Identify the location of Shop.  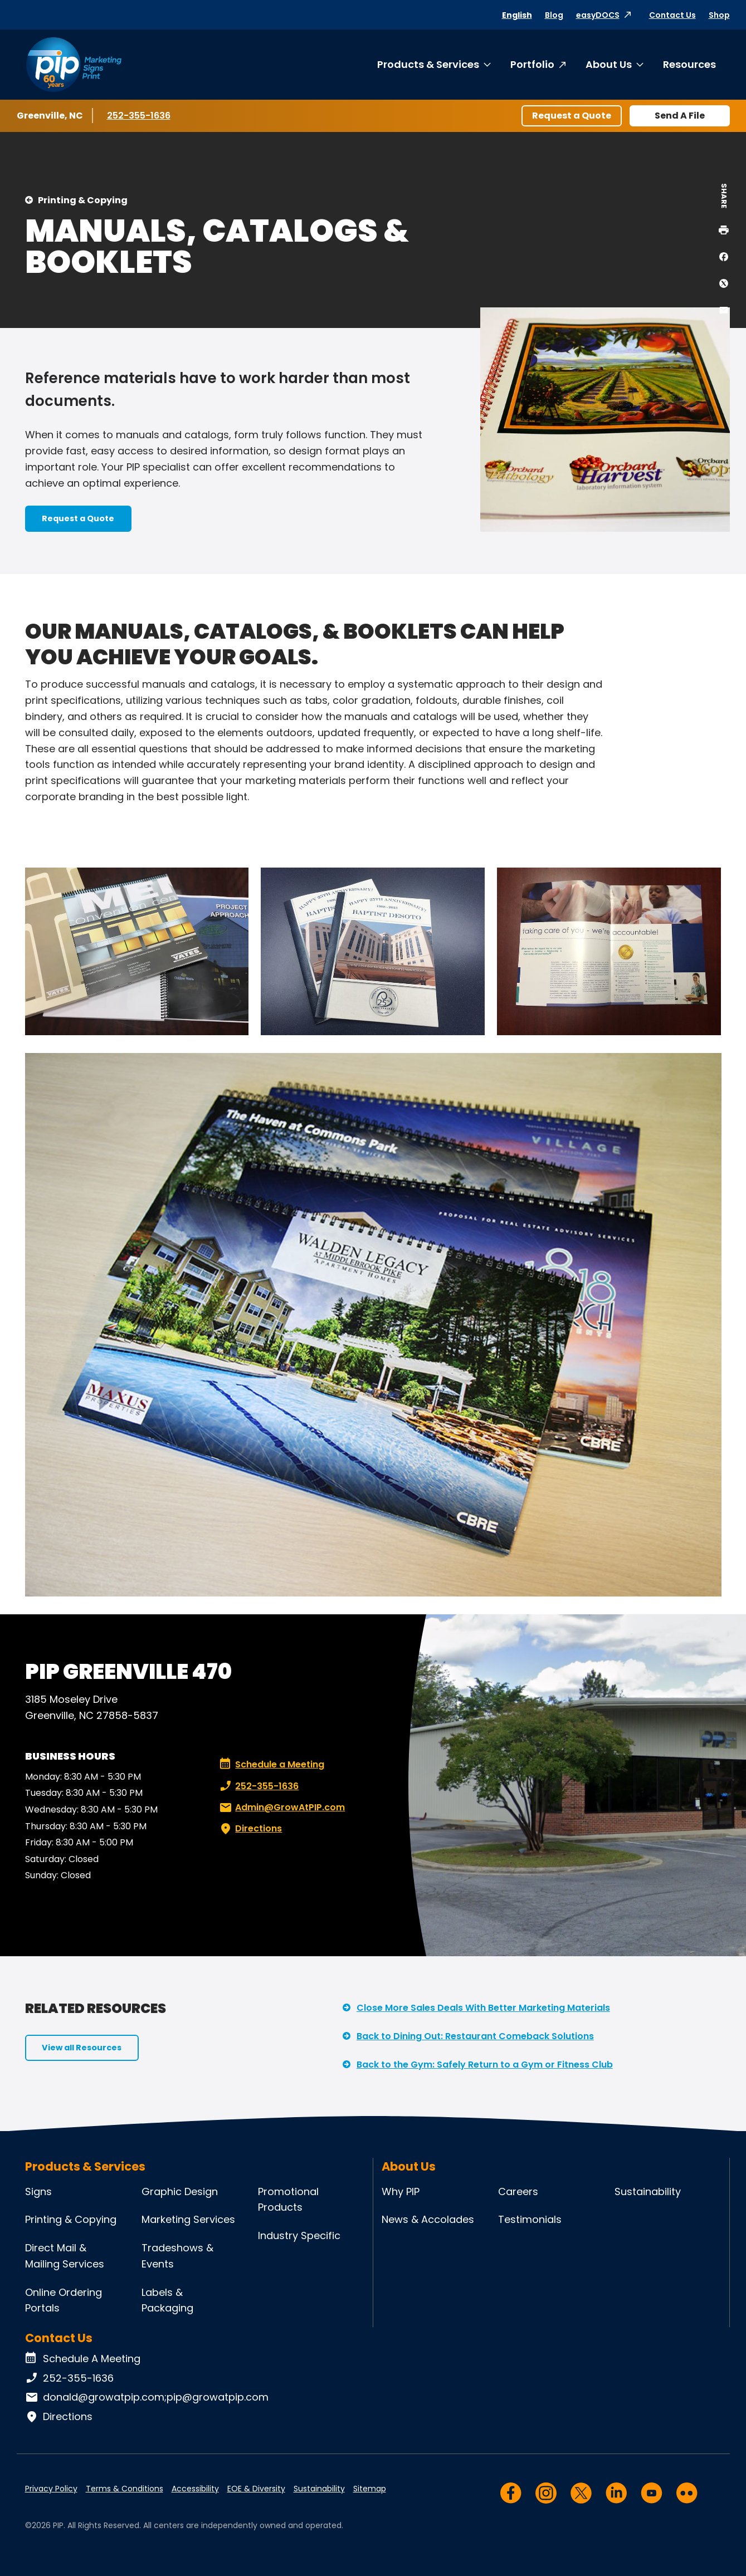
(719, 15).